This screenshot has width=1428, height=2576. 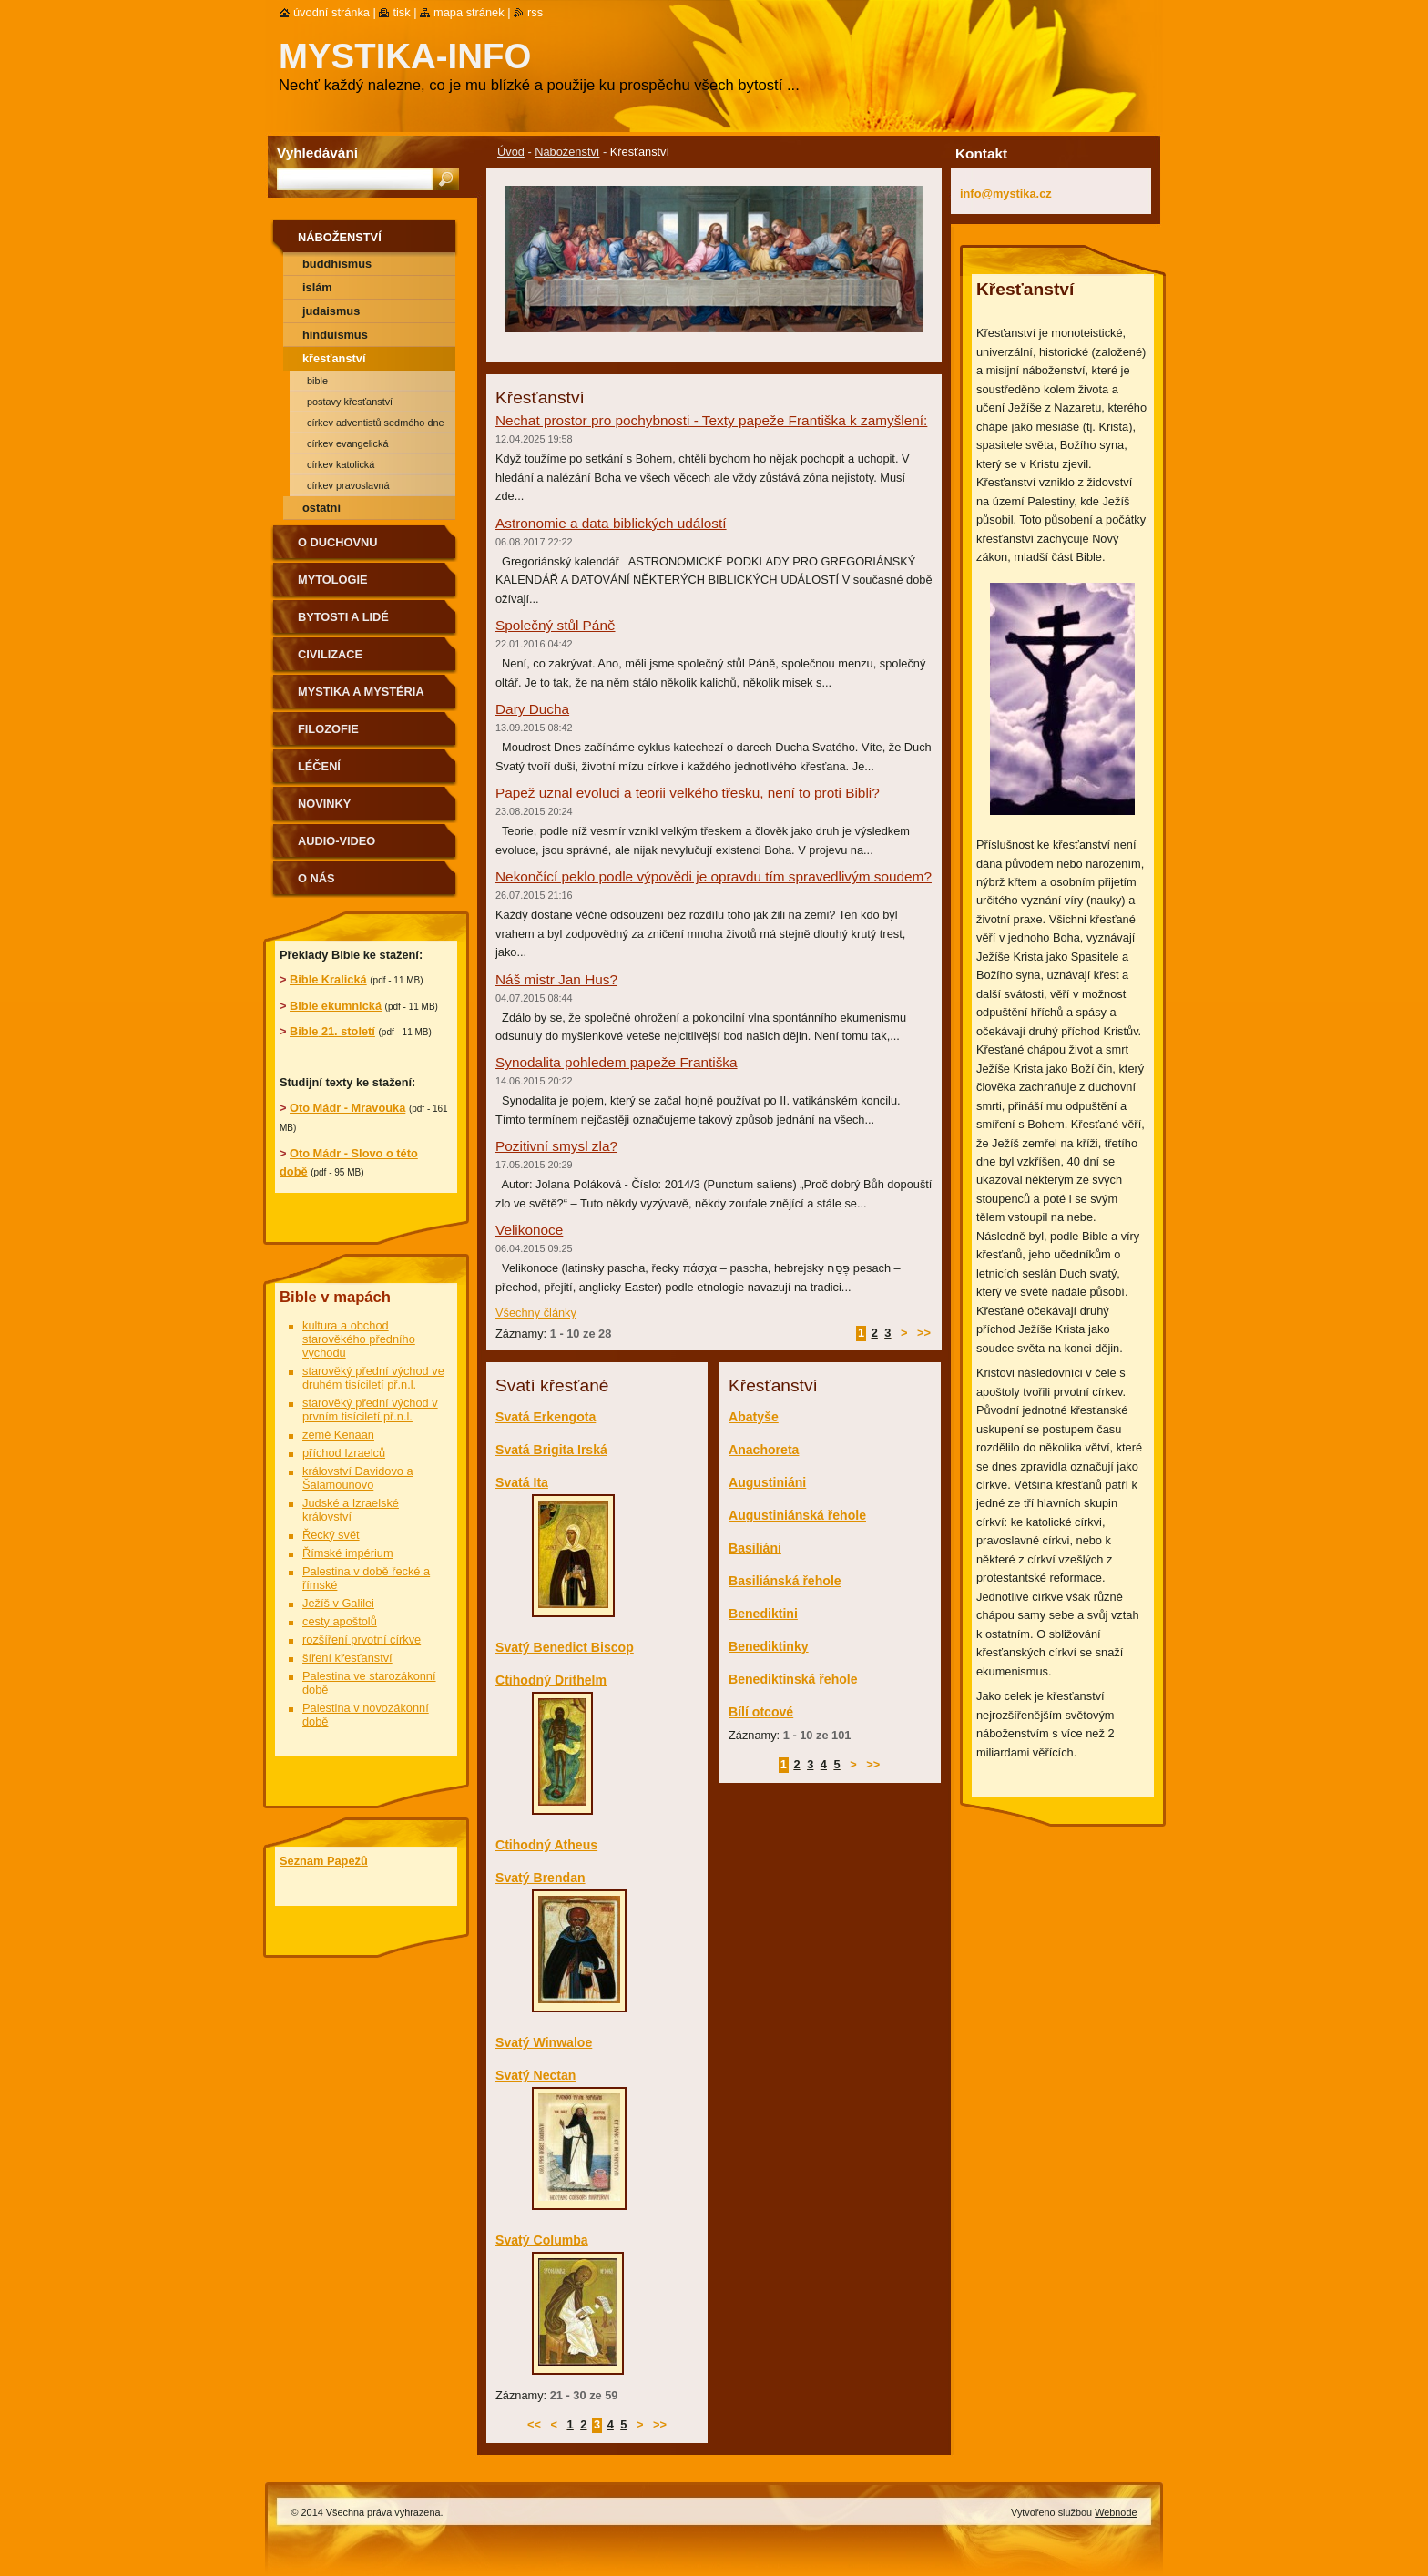 I want to click on kultura a obchod starověkého předního východu, so click(x=358, y=1339).